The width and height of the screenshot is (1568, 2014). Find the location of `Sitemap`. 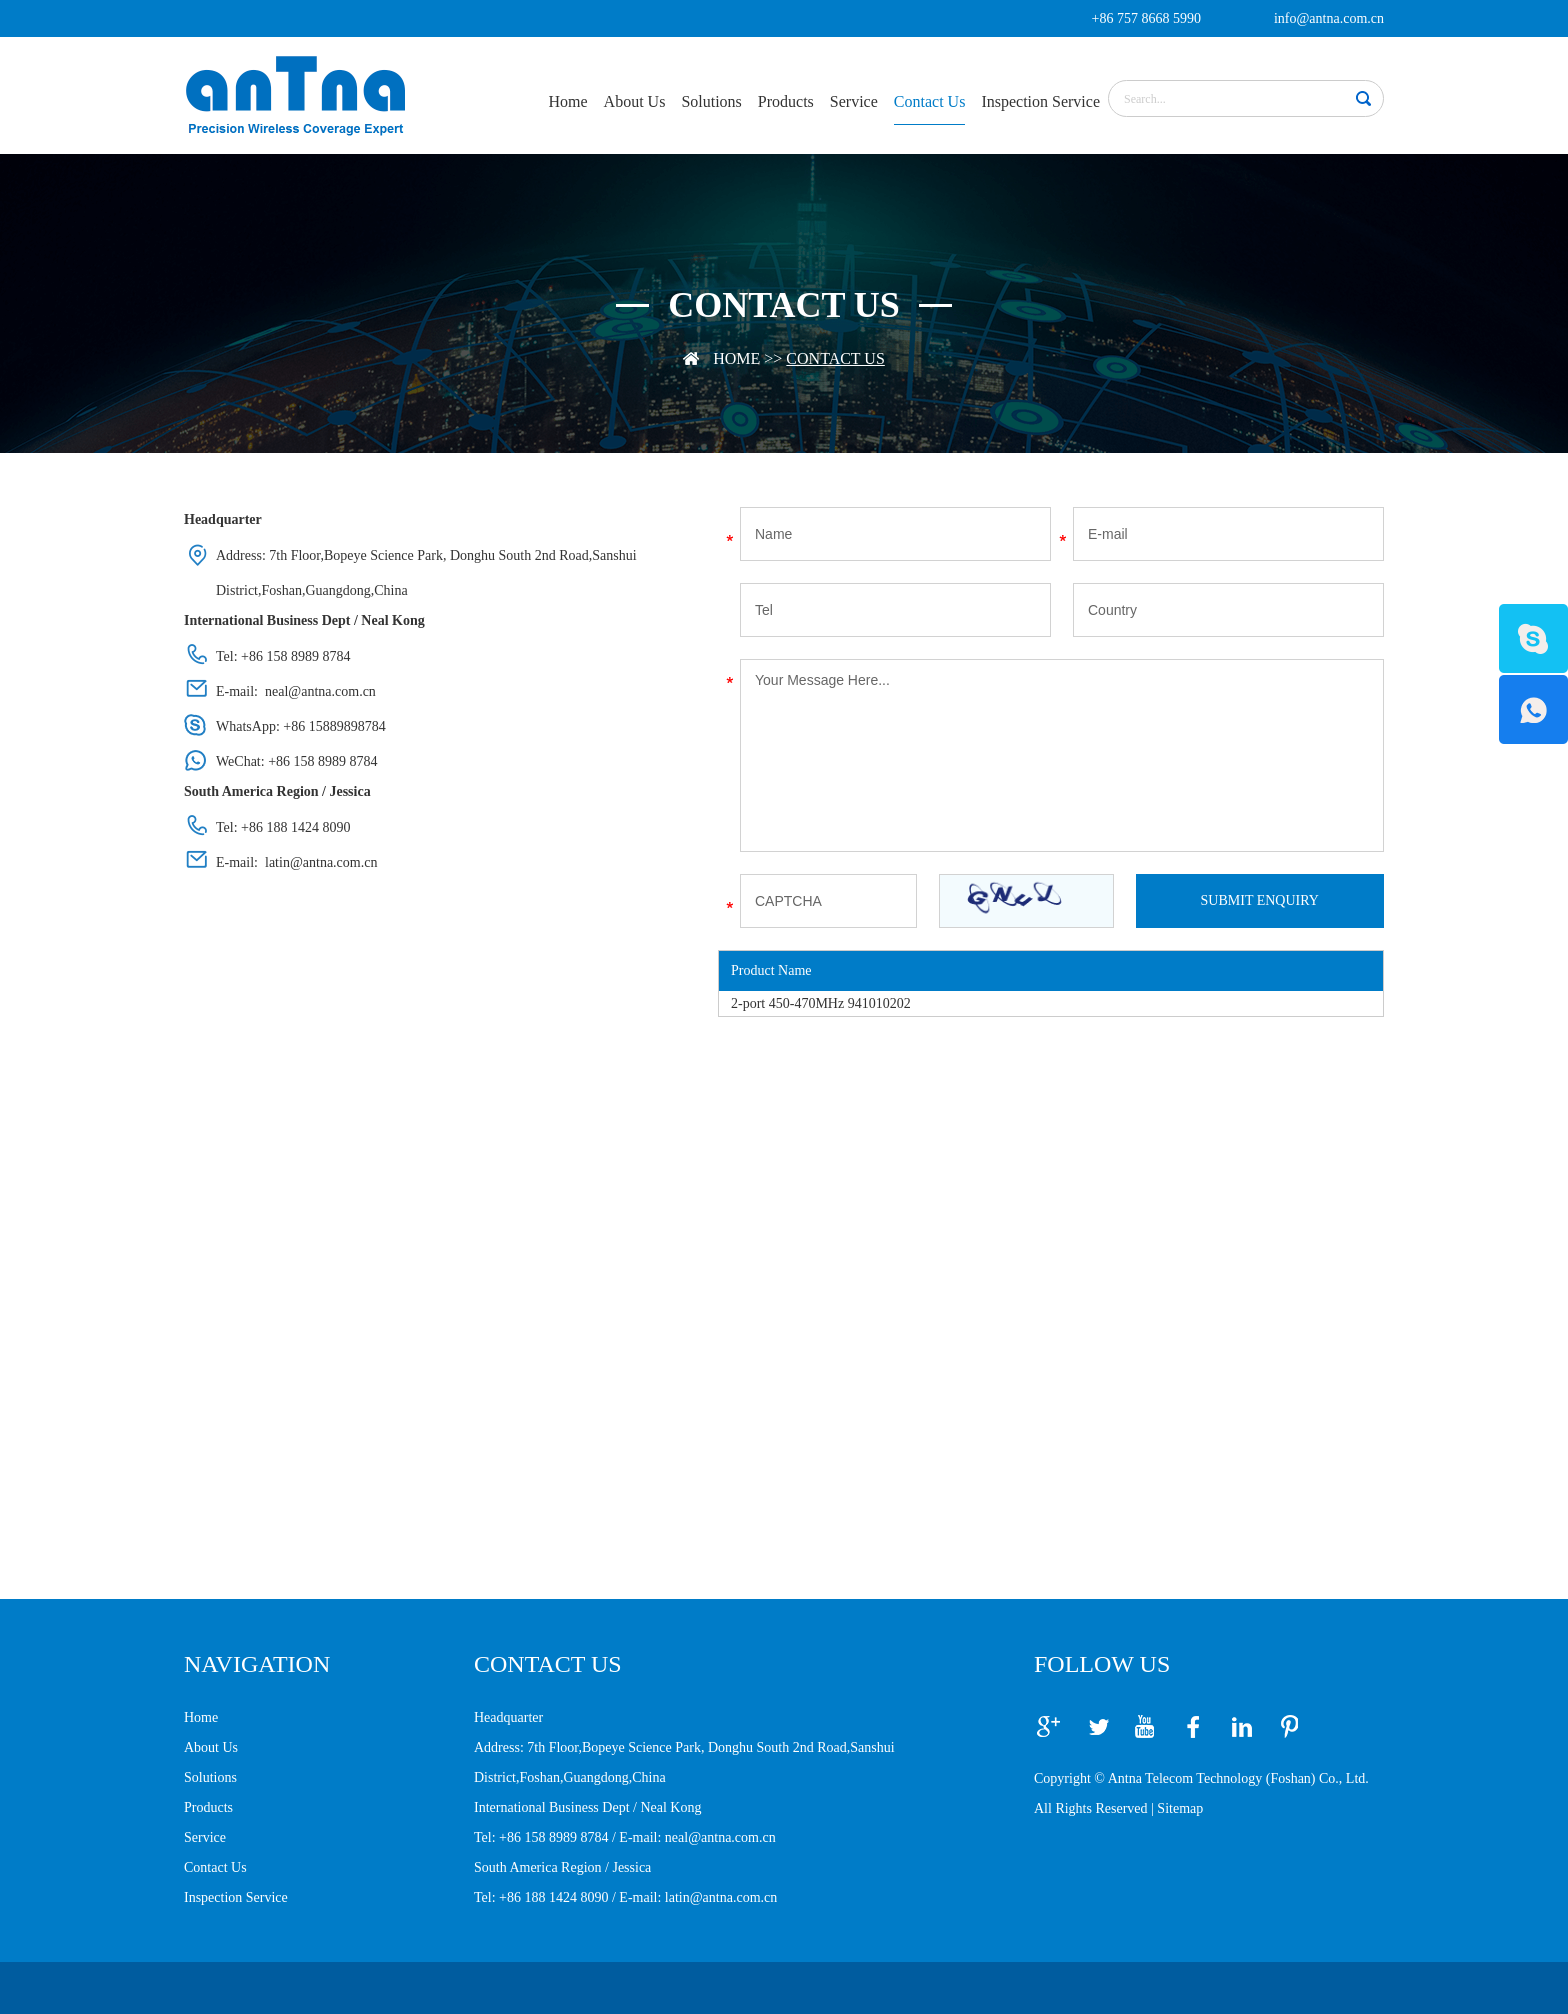

Sitemap is located at coordinates (1180, 1808).